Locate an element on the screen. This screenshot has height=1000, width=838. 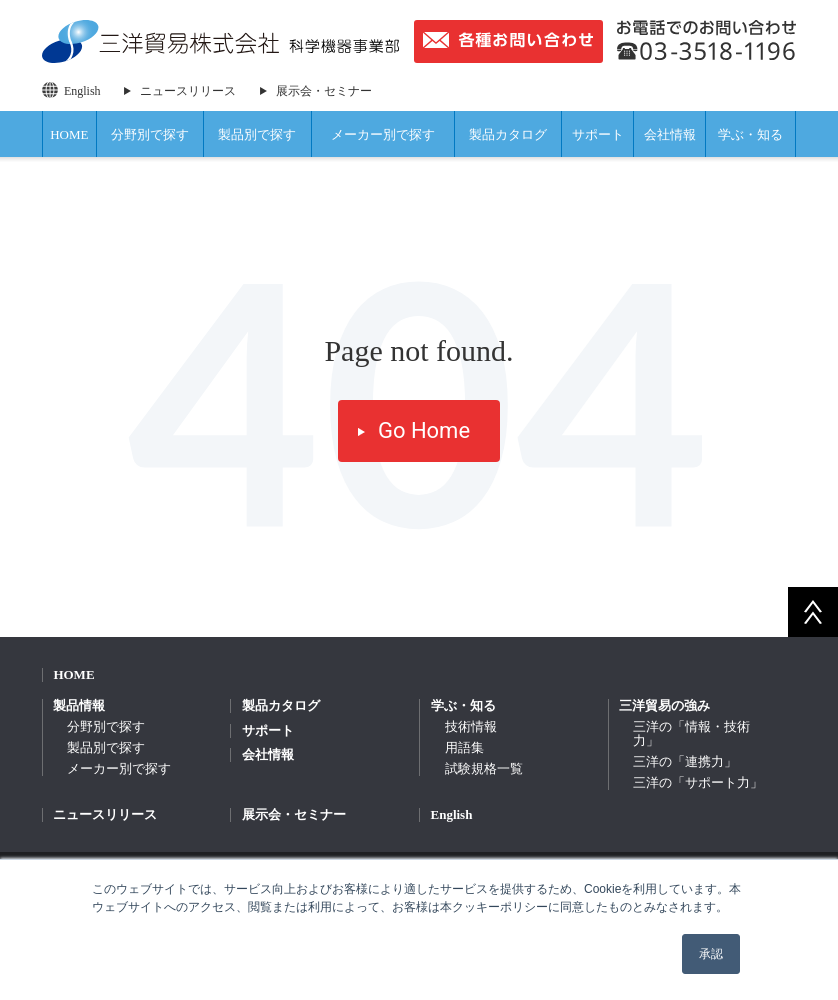
会社情報 is located at coordinates (670, 134).